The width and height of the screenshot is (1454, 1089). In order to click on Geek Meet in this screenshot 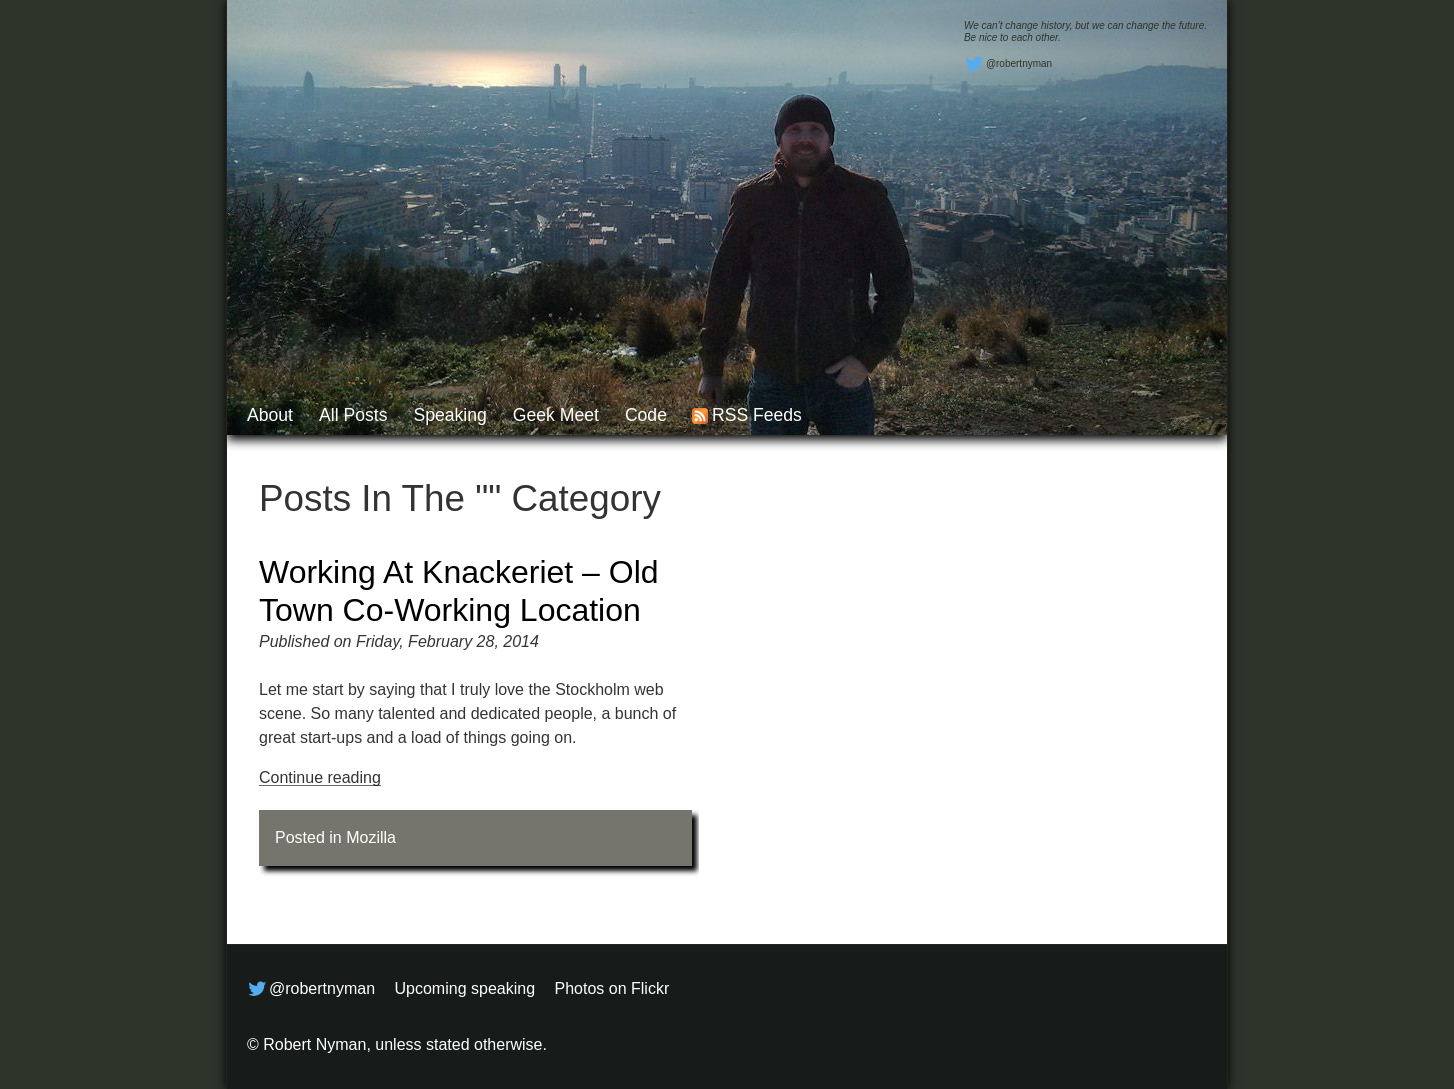, I will do `click(556, 415)`.